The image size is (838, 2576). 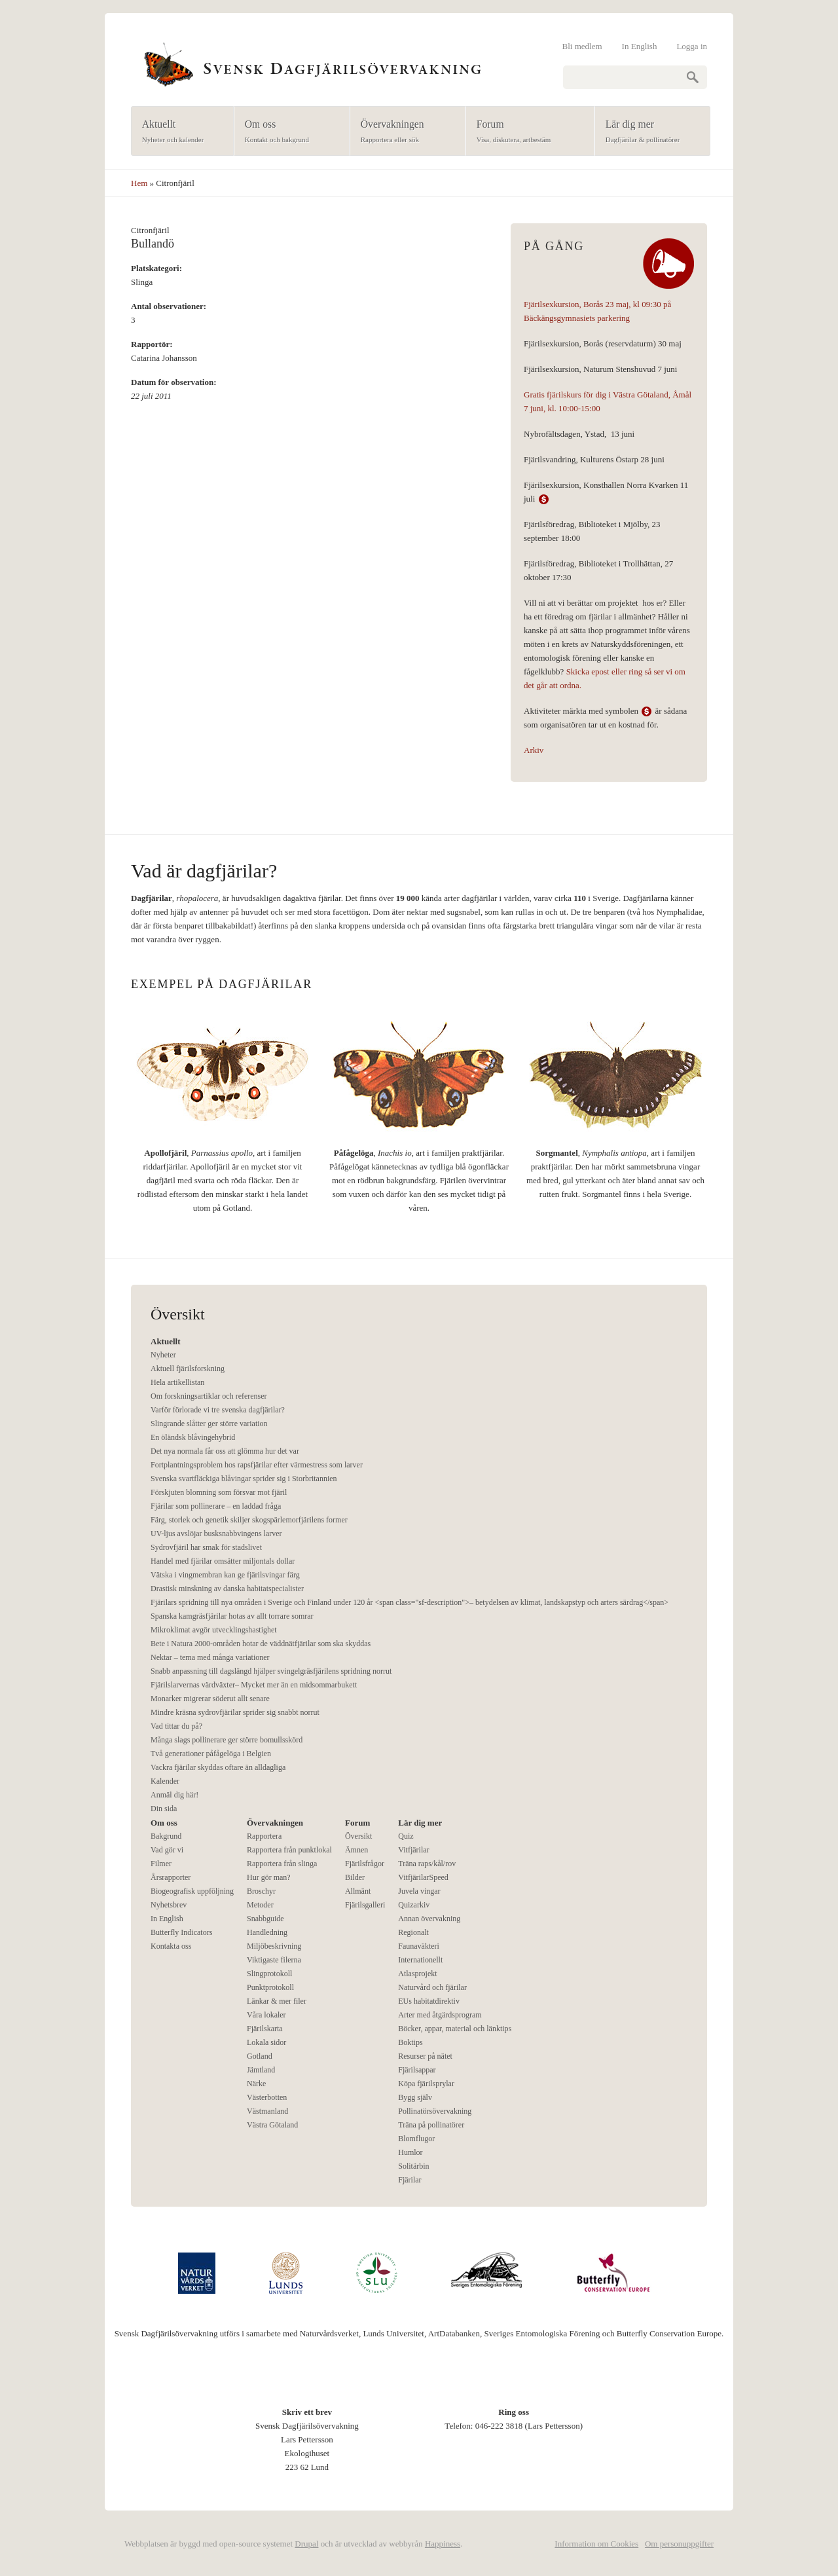 I want to click on Viktigaste filerna, so click(x=274, y=1959).